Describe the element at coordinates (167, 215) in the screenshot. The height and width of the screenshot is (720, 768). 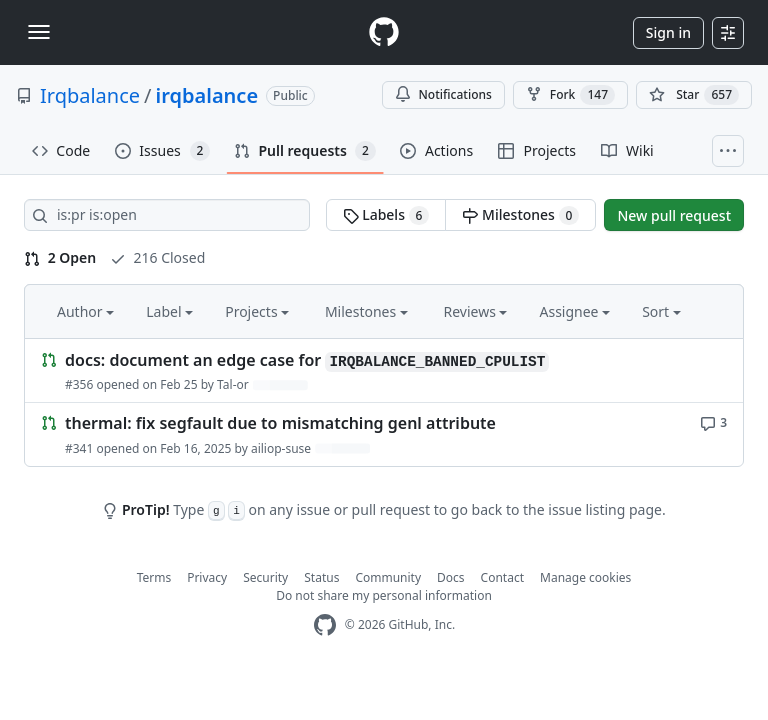
I see `[Search all issues]` at that location.